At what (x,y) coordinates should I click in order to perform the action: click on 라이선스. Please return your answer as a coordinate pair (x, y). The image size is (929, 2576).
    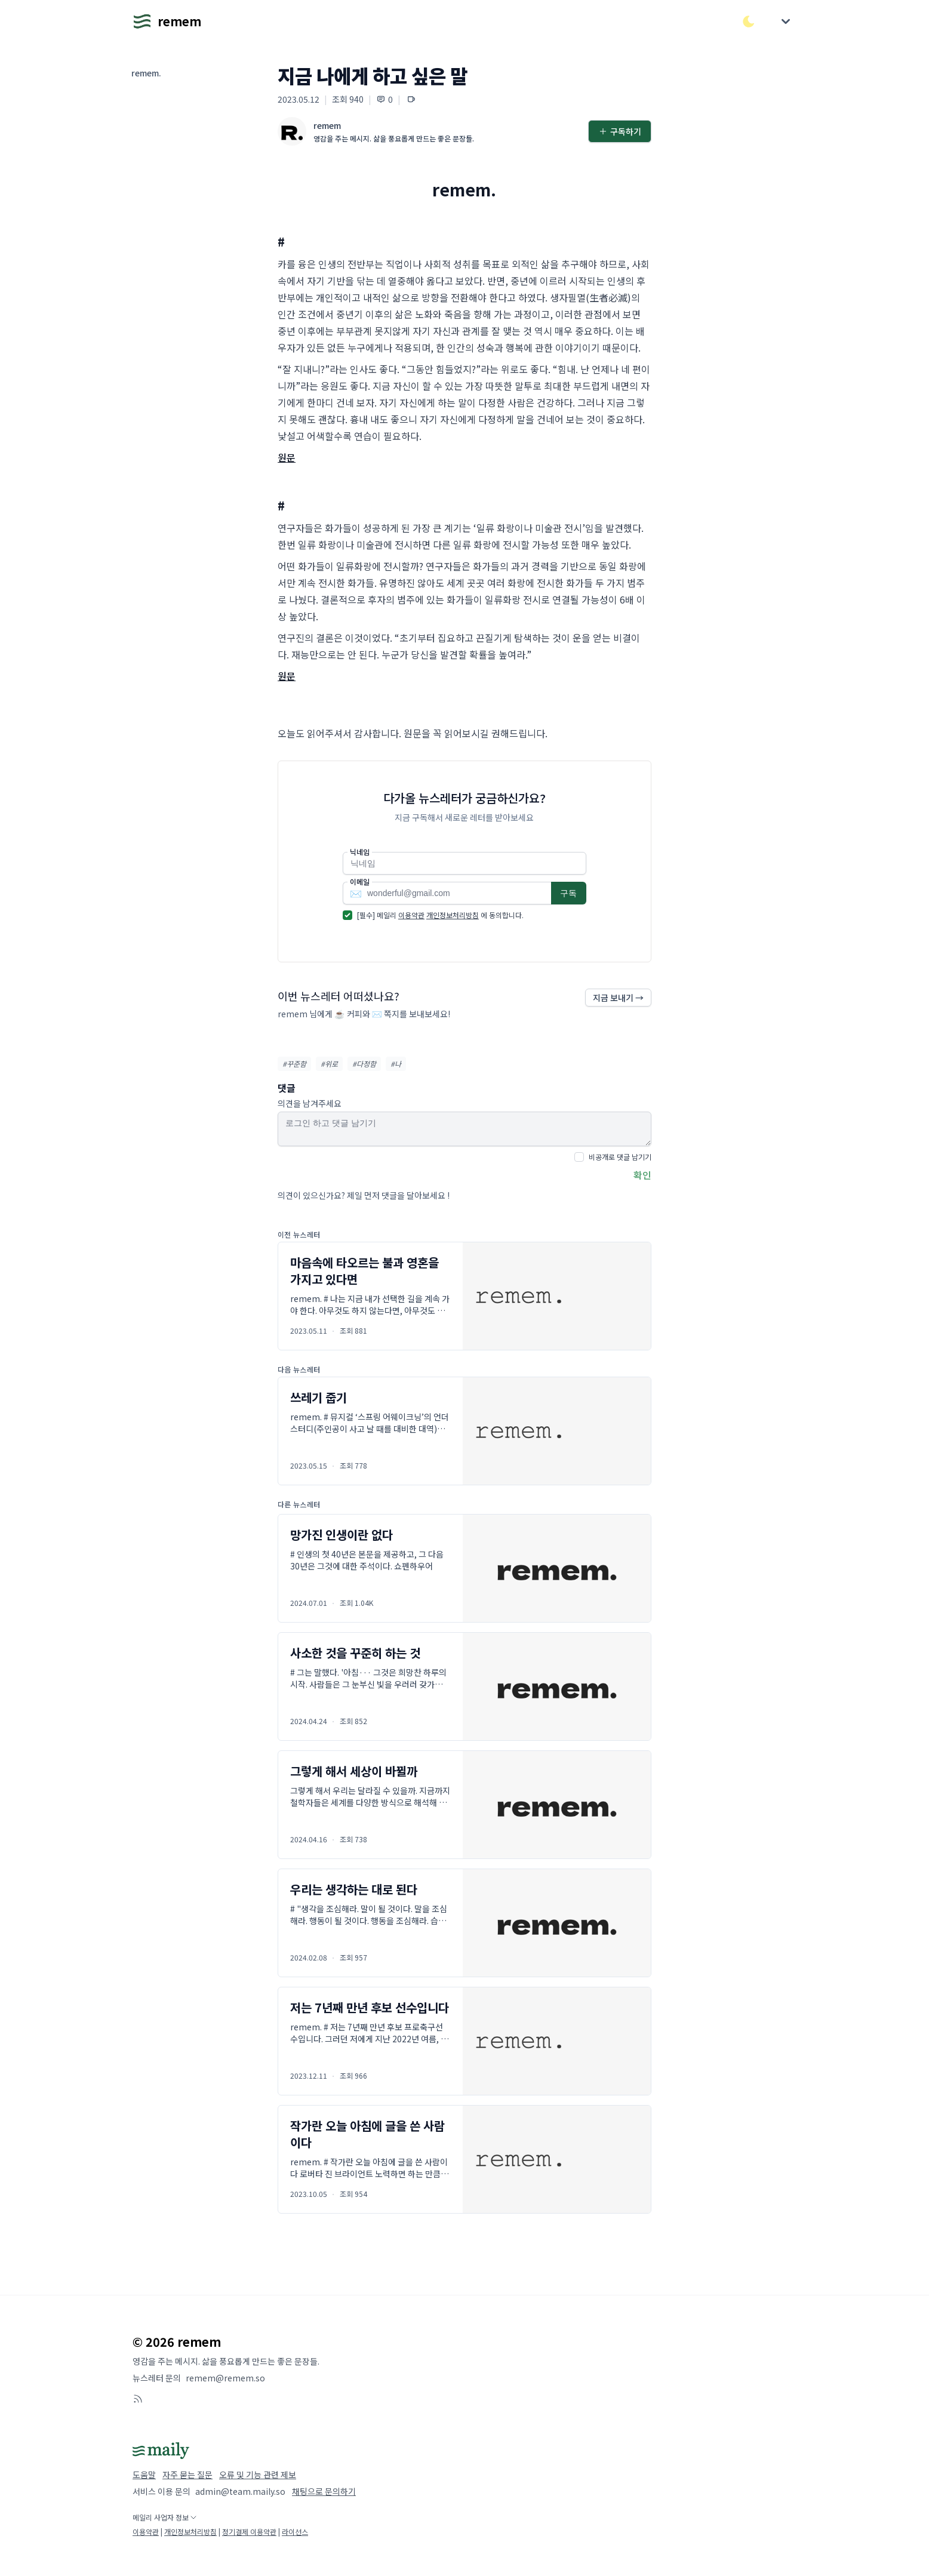
    Looking at the image, I should click on (295, 2531).